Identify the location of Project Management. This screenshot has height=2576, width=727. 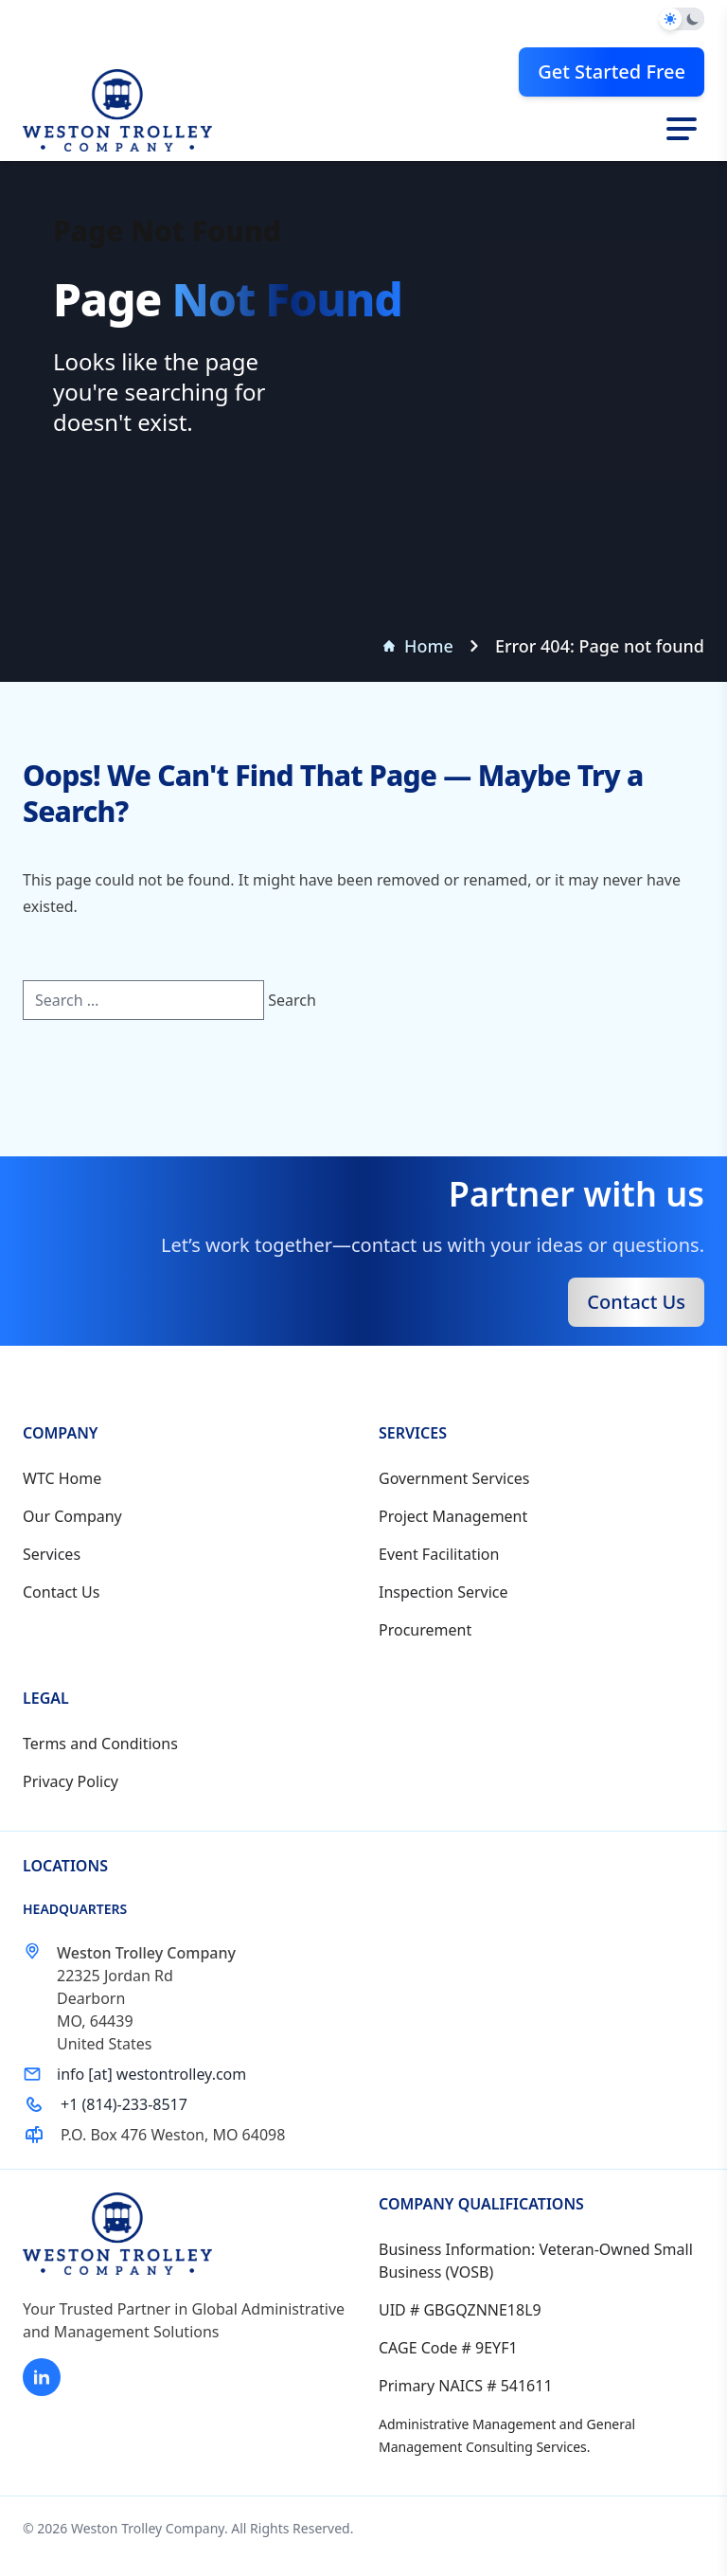
(453, 1516).